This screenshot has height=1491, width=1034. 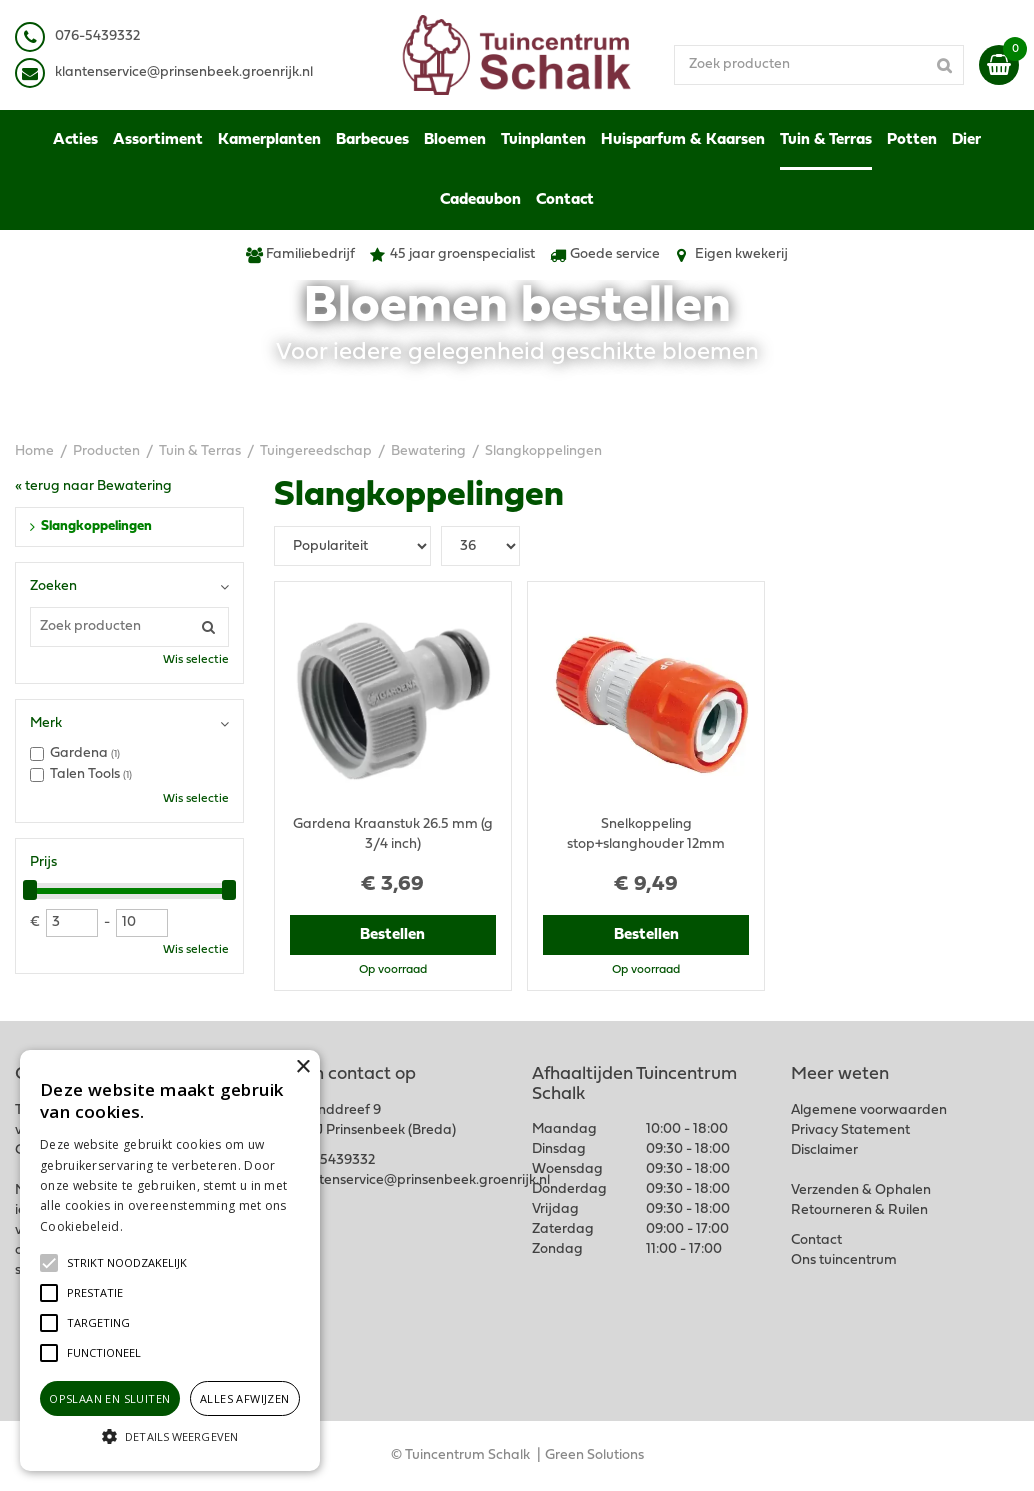 I want to click on 076-5439332, so click(x=332, y=1160).